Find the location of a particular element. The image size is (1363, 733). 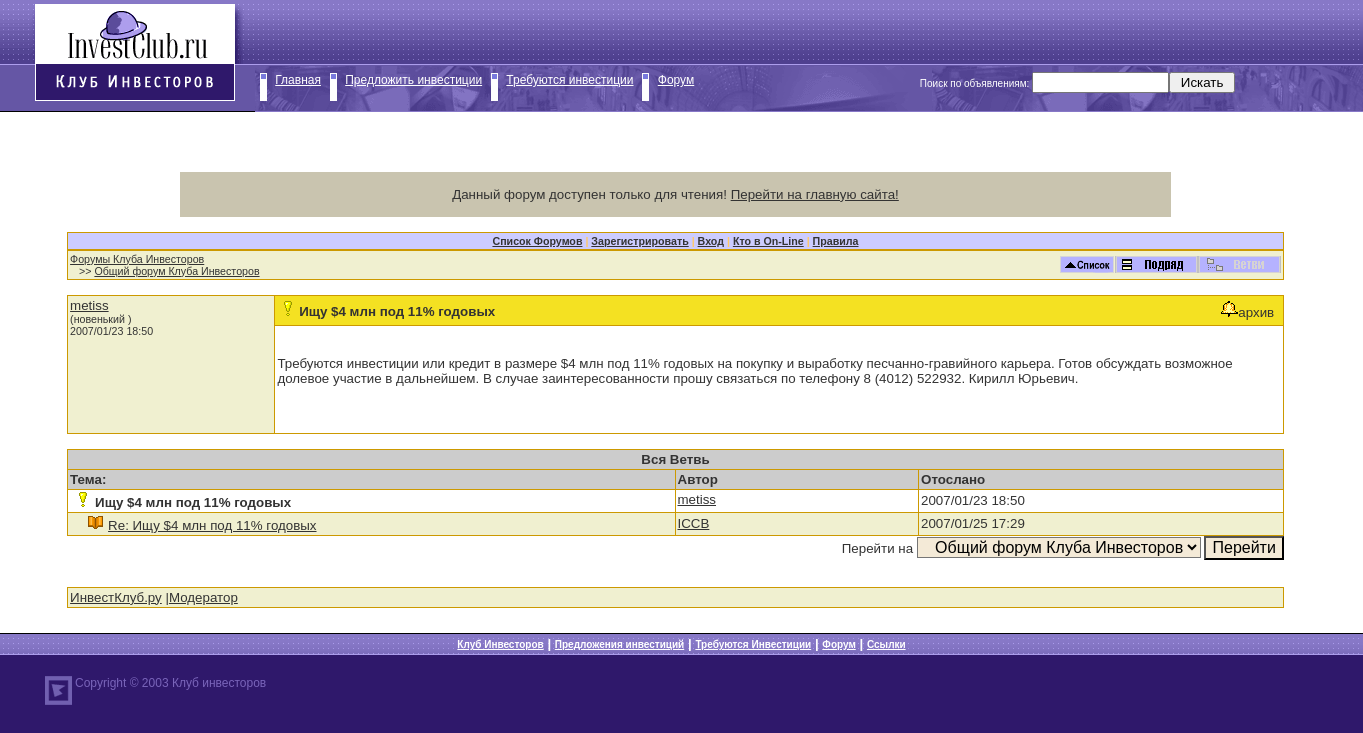

Re: Ищу $4 млн под 11% годовых is located at coordinates (212, 525).